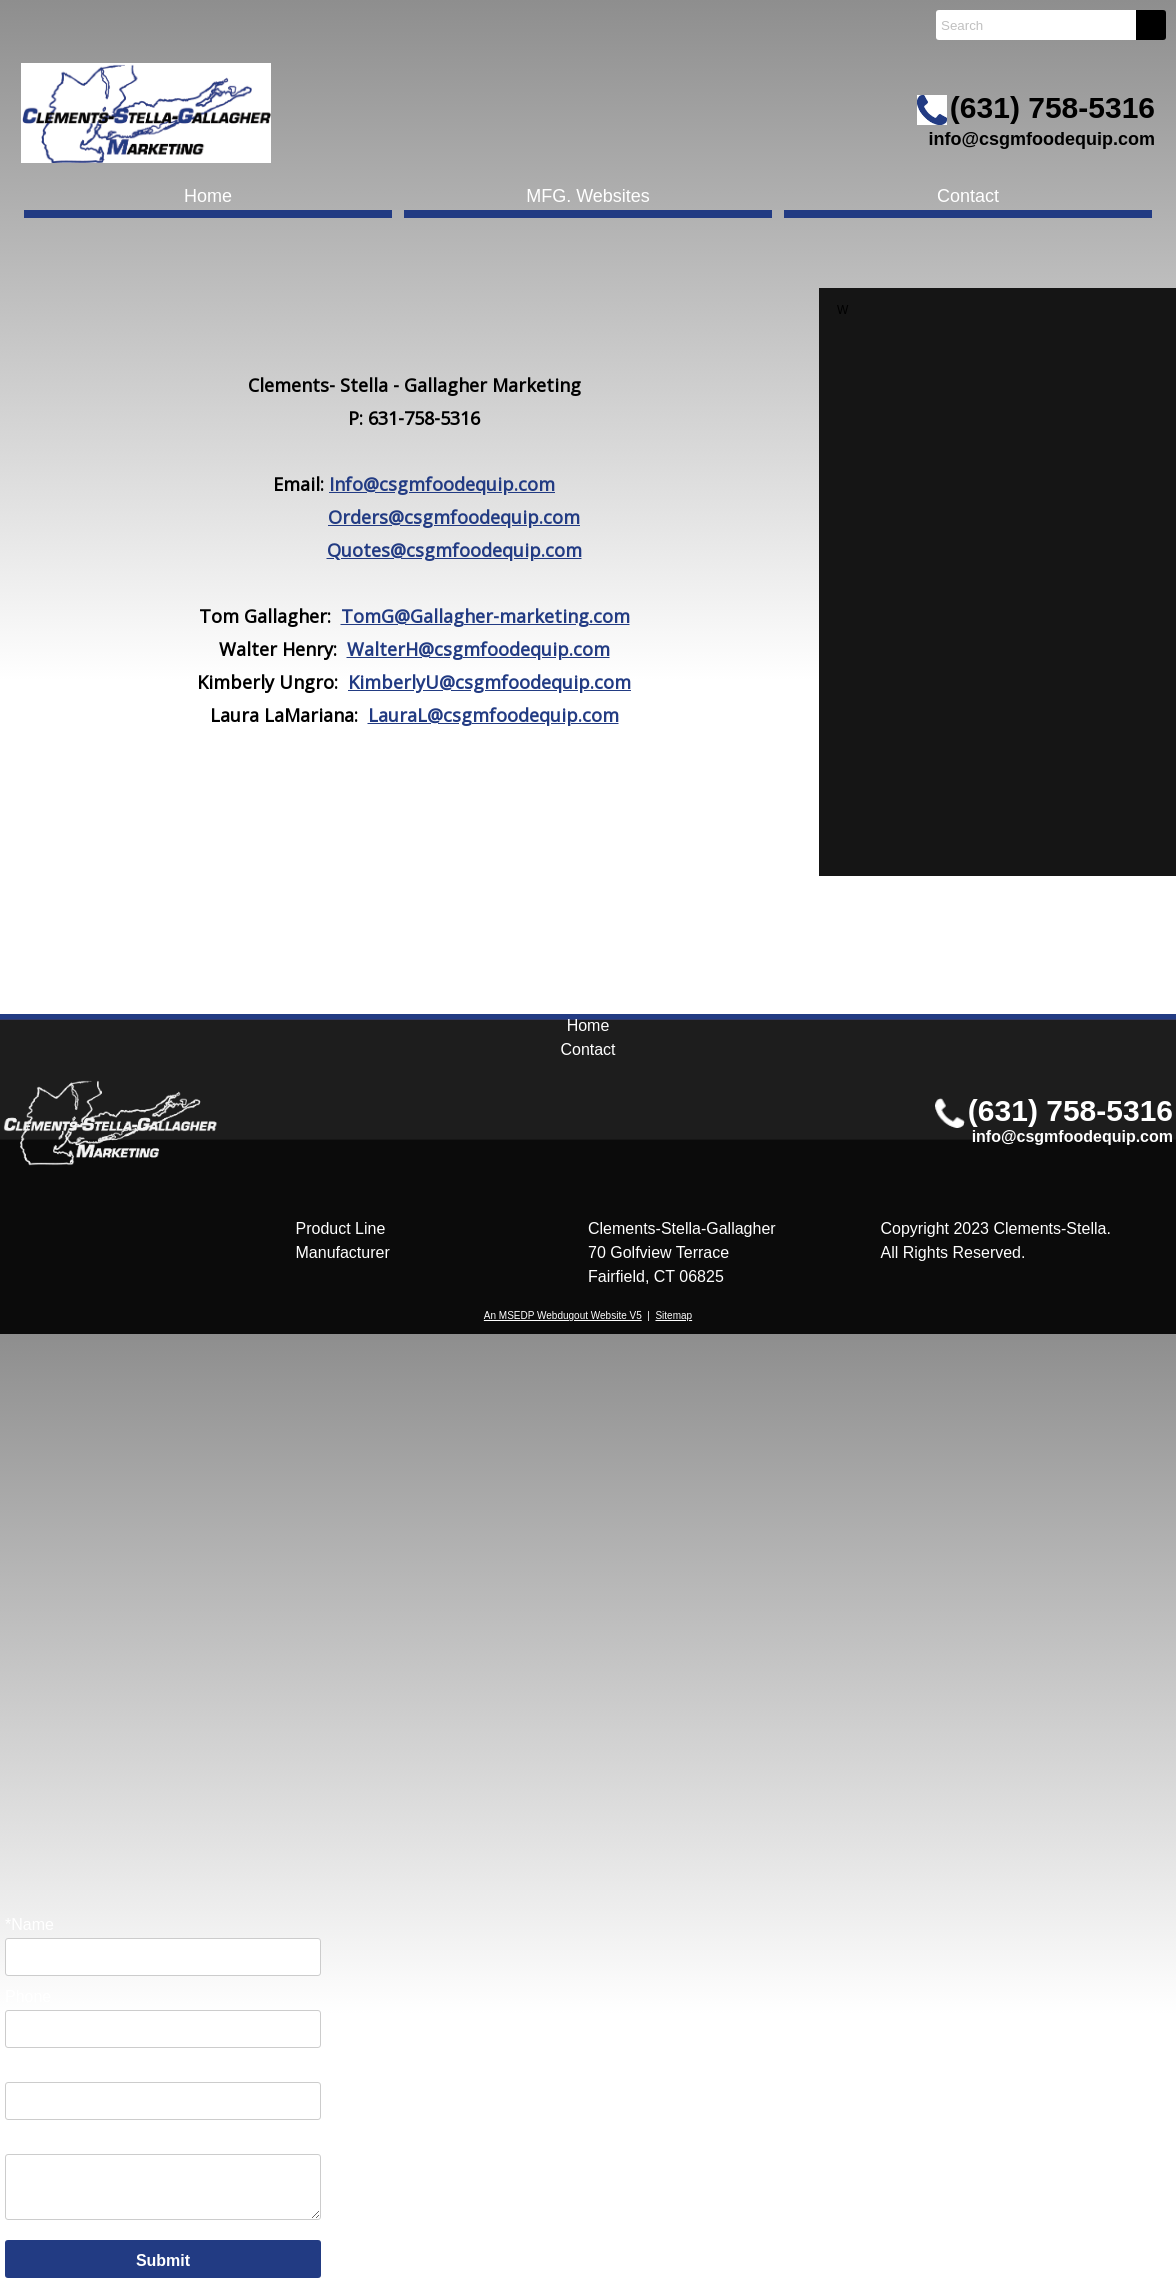 The width and height of the screenshot is (1176, 2288). I want to click on MFG. Websites, so click(588, 196).